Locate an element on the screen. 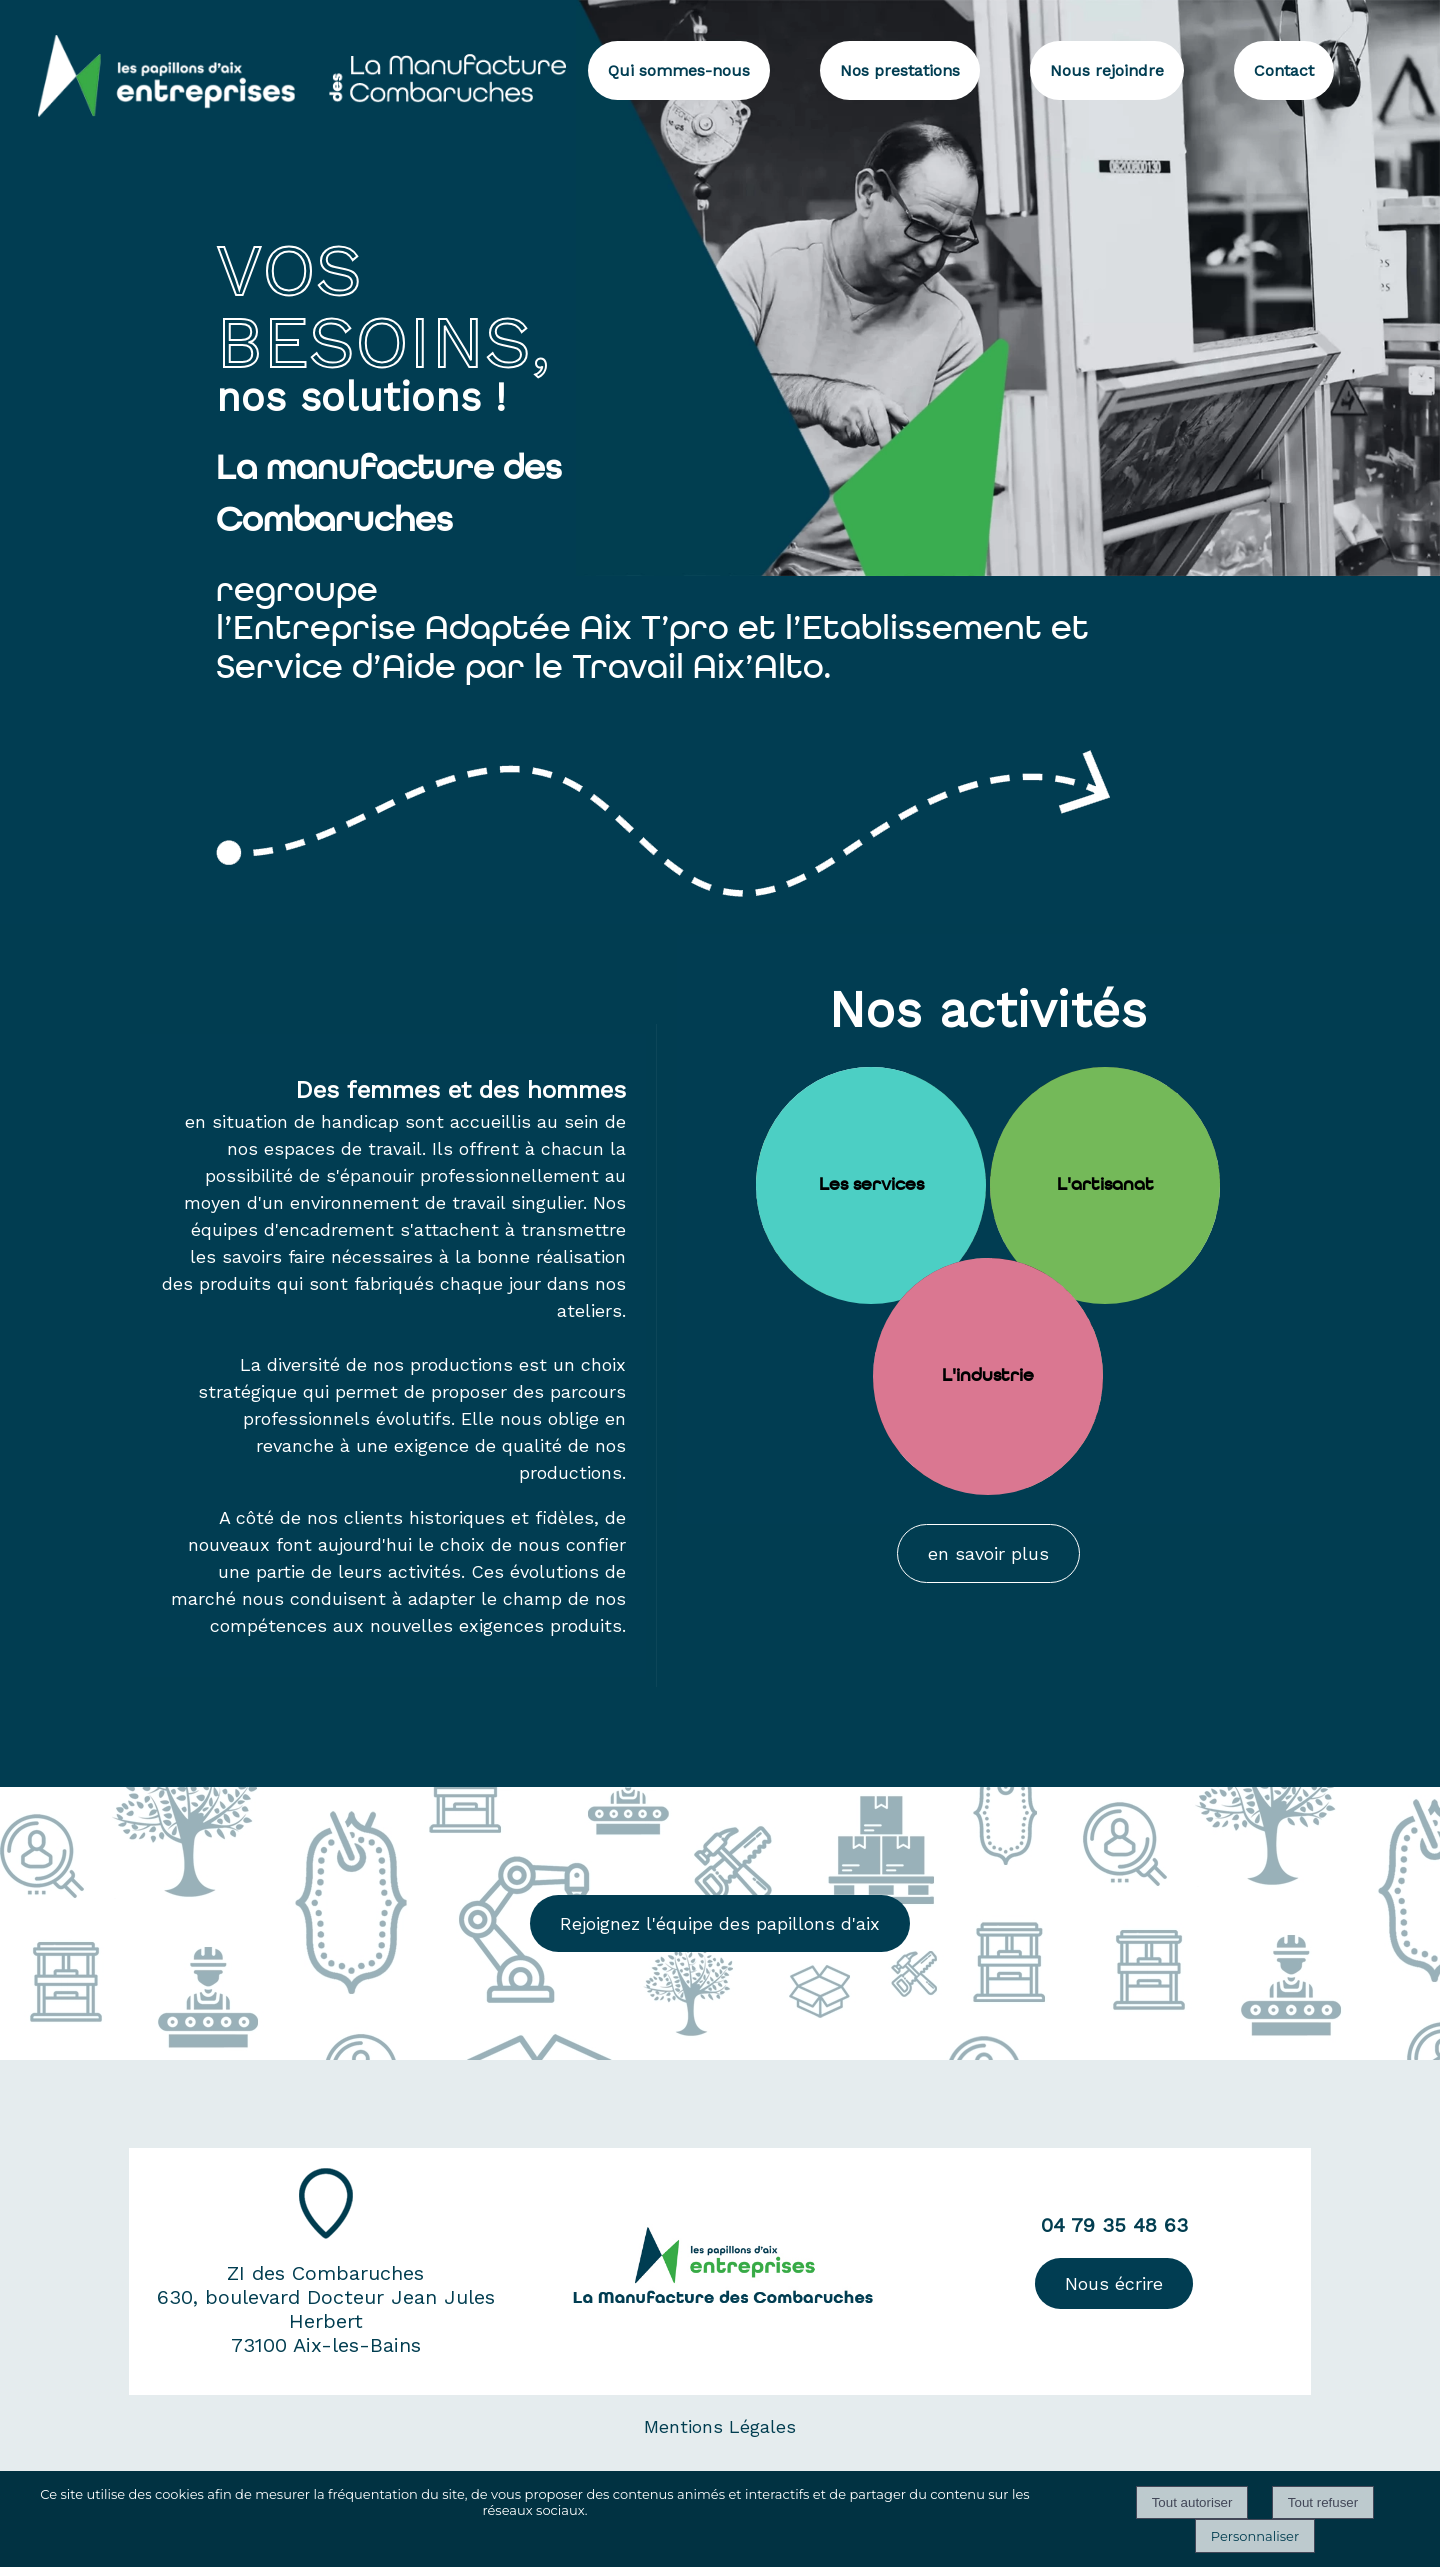 This screenshot has width=1440, height=2567. [Accueil] is located at coordinates (282, 68).